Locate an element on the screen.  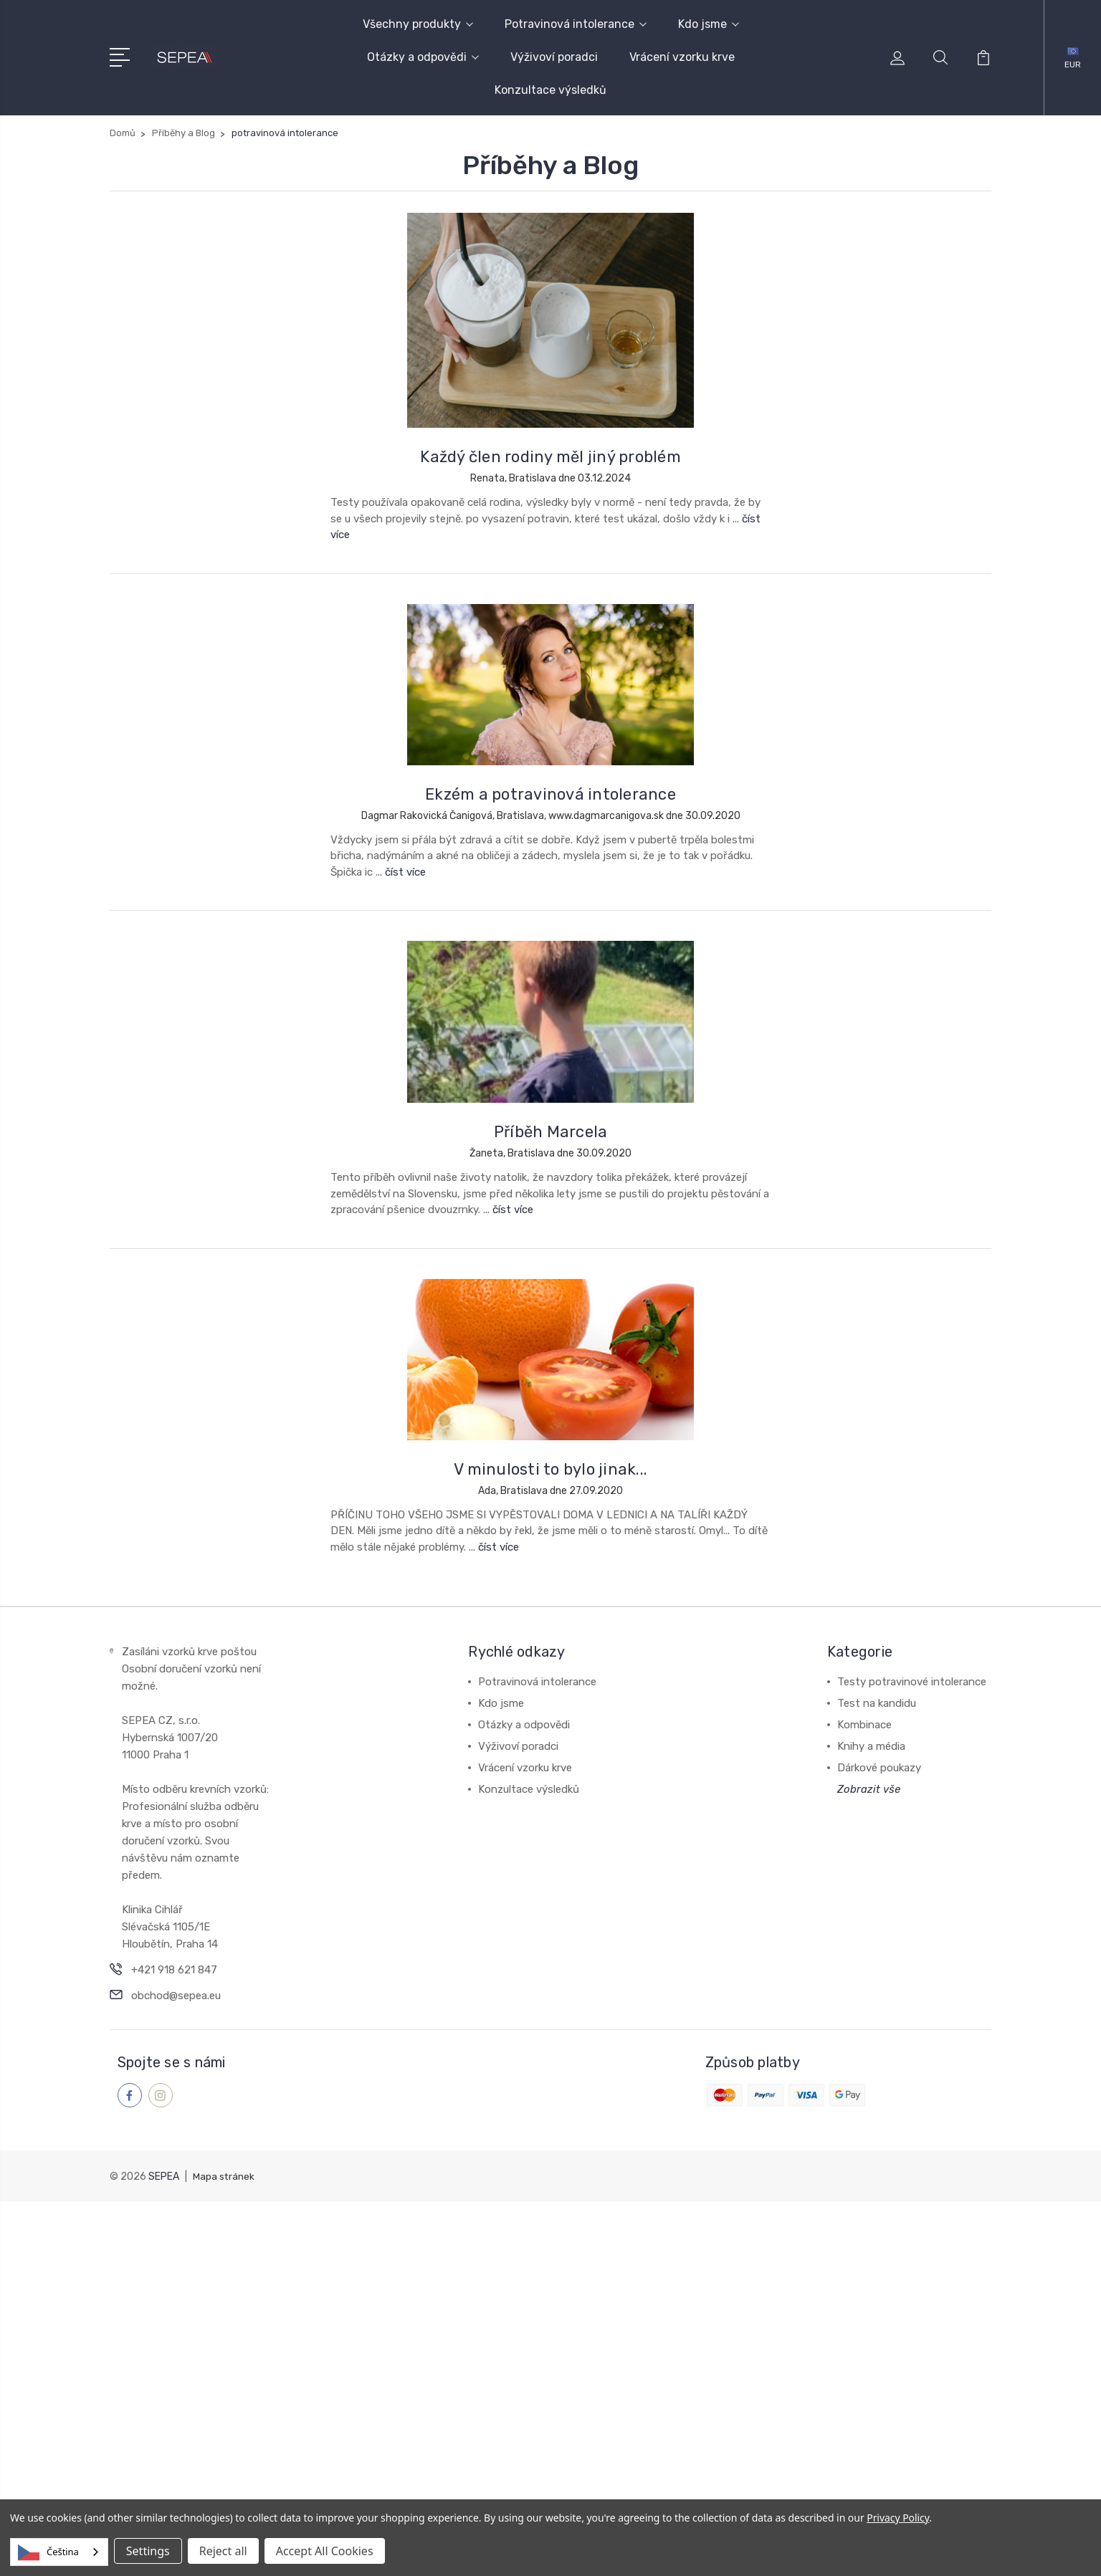
Testy potravinové intolerance is located at coordinates (911, 1681).